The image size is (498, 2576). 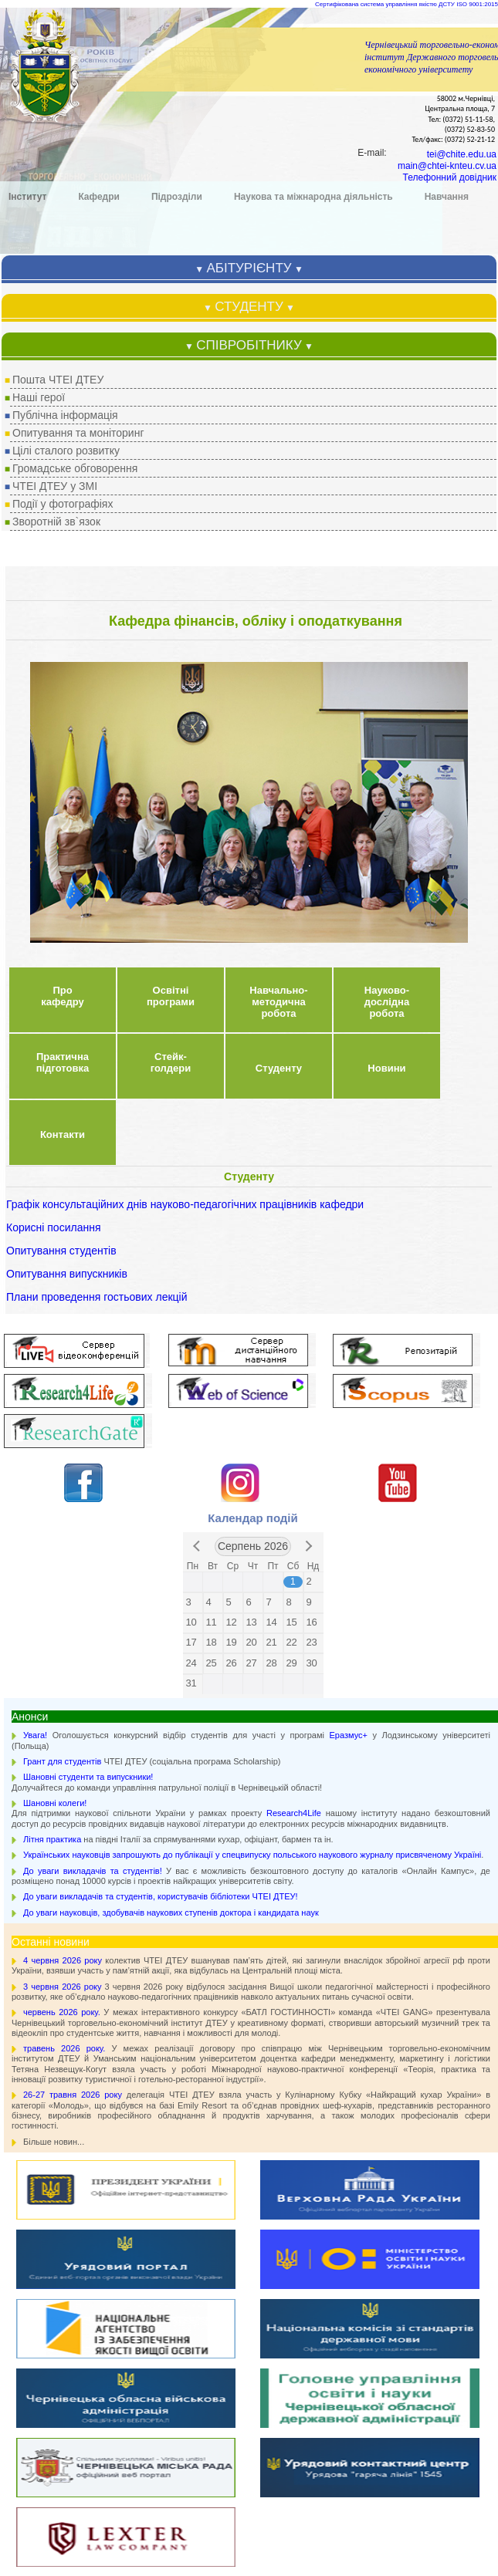 What do you see at coordinates (185, 694) in the screenshot?
I see `Графік консультаційних днів науково-педагогічних працівників кафедри` at bounding box center [185, 694].